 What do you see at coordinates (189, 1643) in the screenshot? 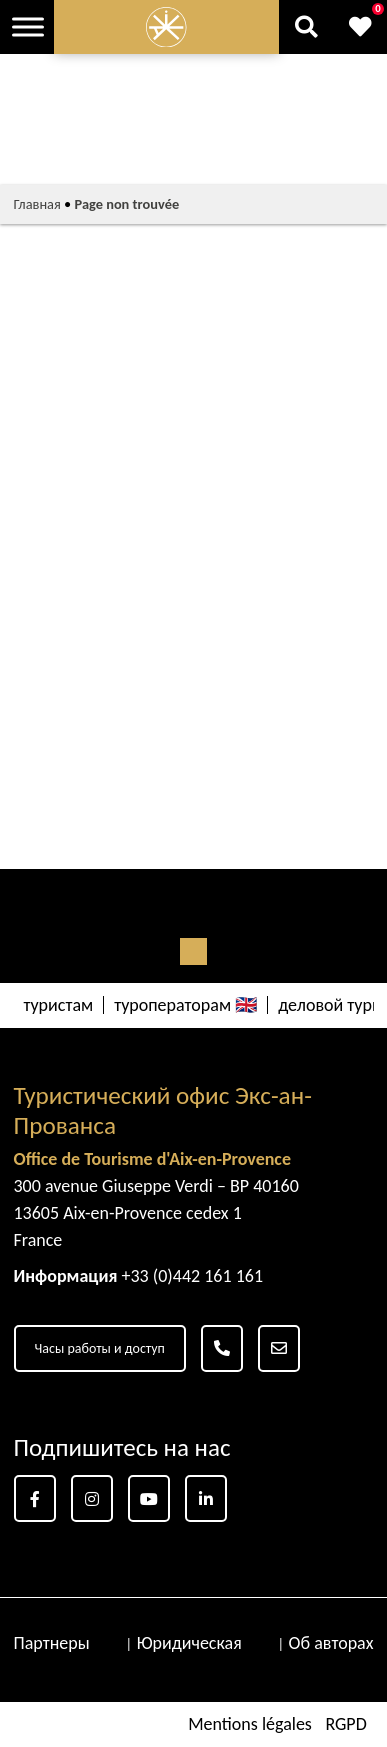
I see `Юридическая` at bounding box center [189, 1643].